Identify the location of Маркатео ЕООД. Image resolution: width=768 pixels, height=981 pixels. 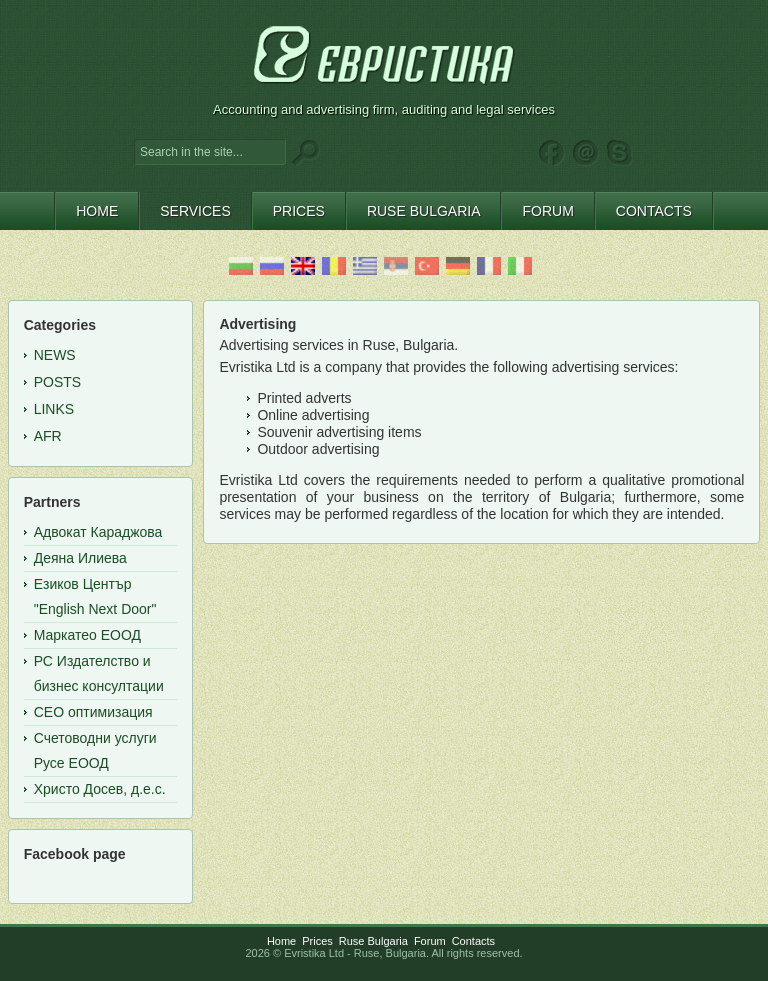
(87, 635).